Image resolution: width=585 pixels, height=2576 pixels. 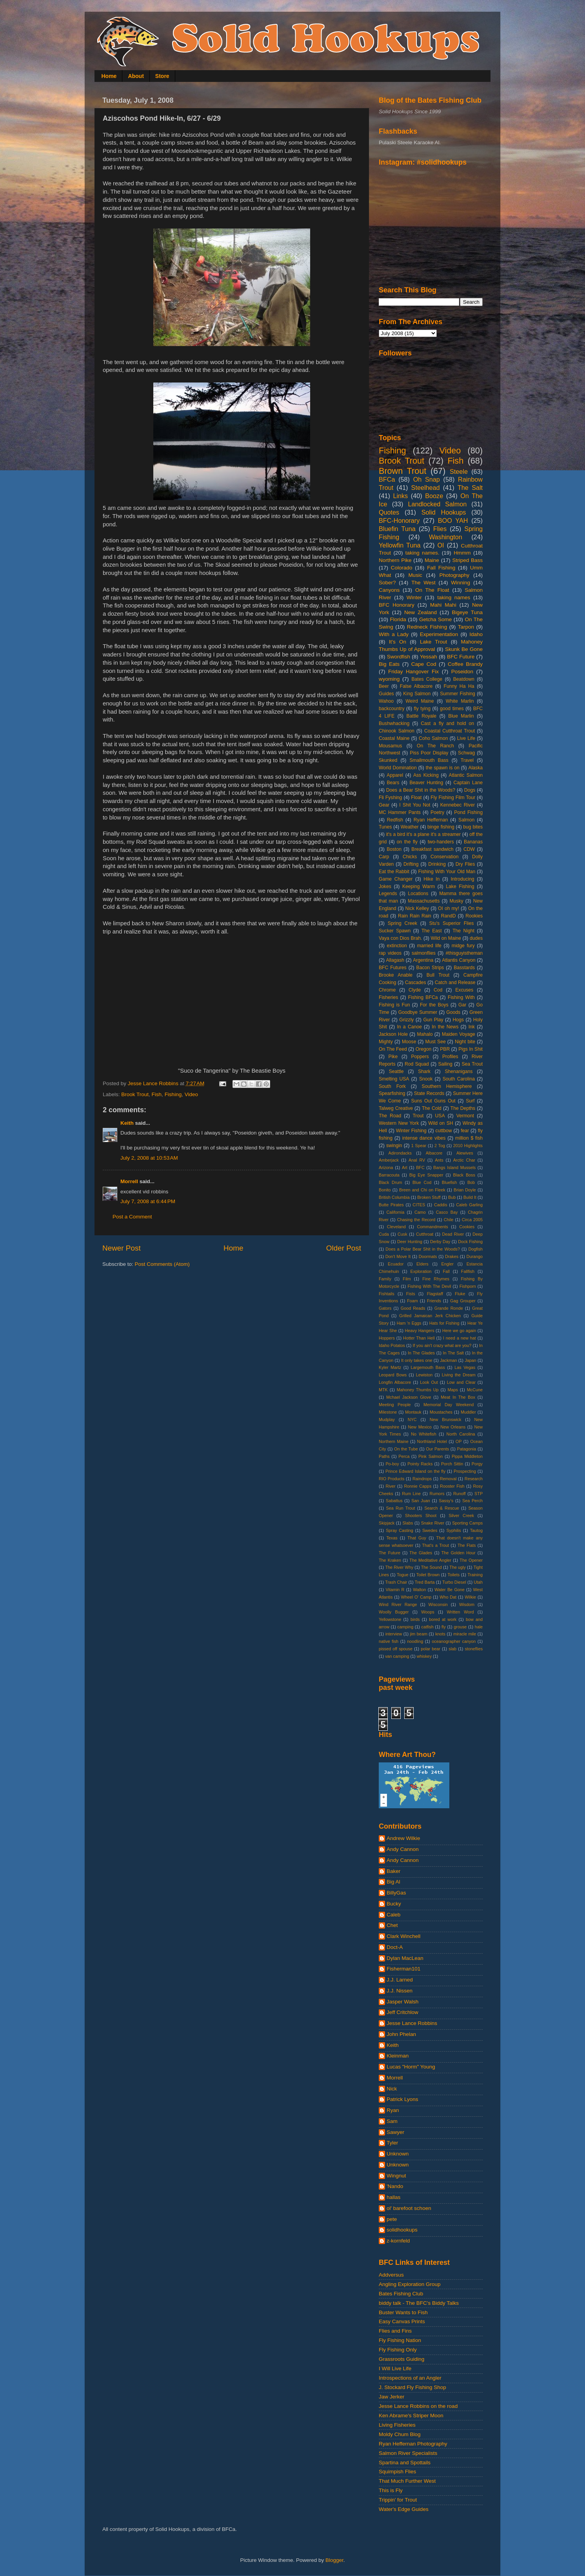 I want to click on USA, so click(x=440, y=1116).